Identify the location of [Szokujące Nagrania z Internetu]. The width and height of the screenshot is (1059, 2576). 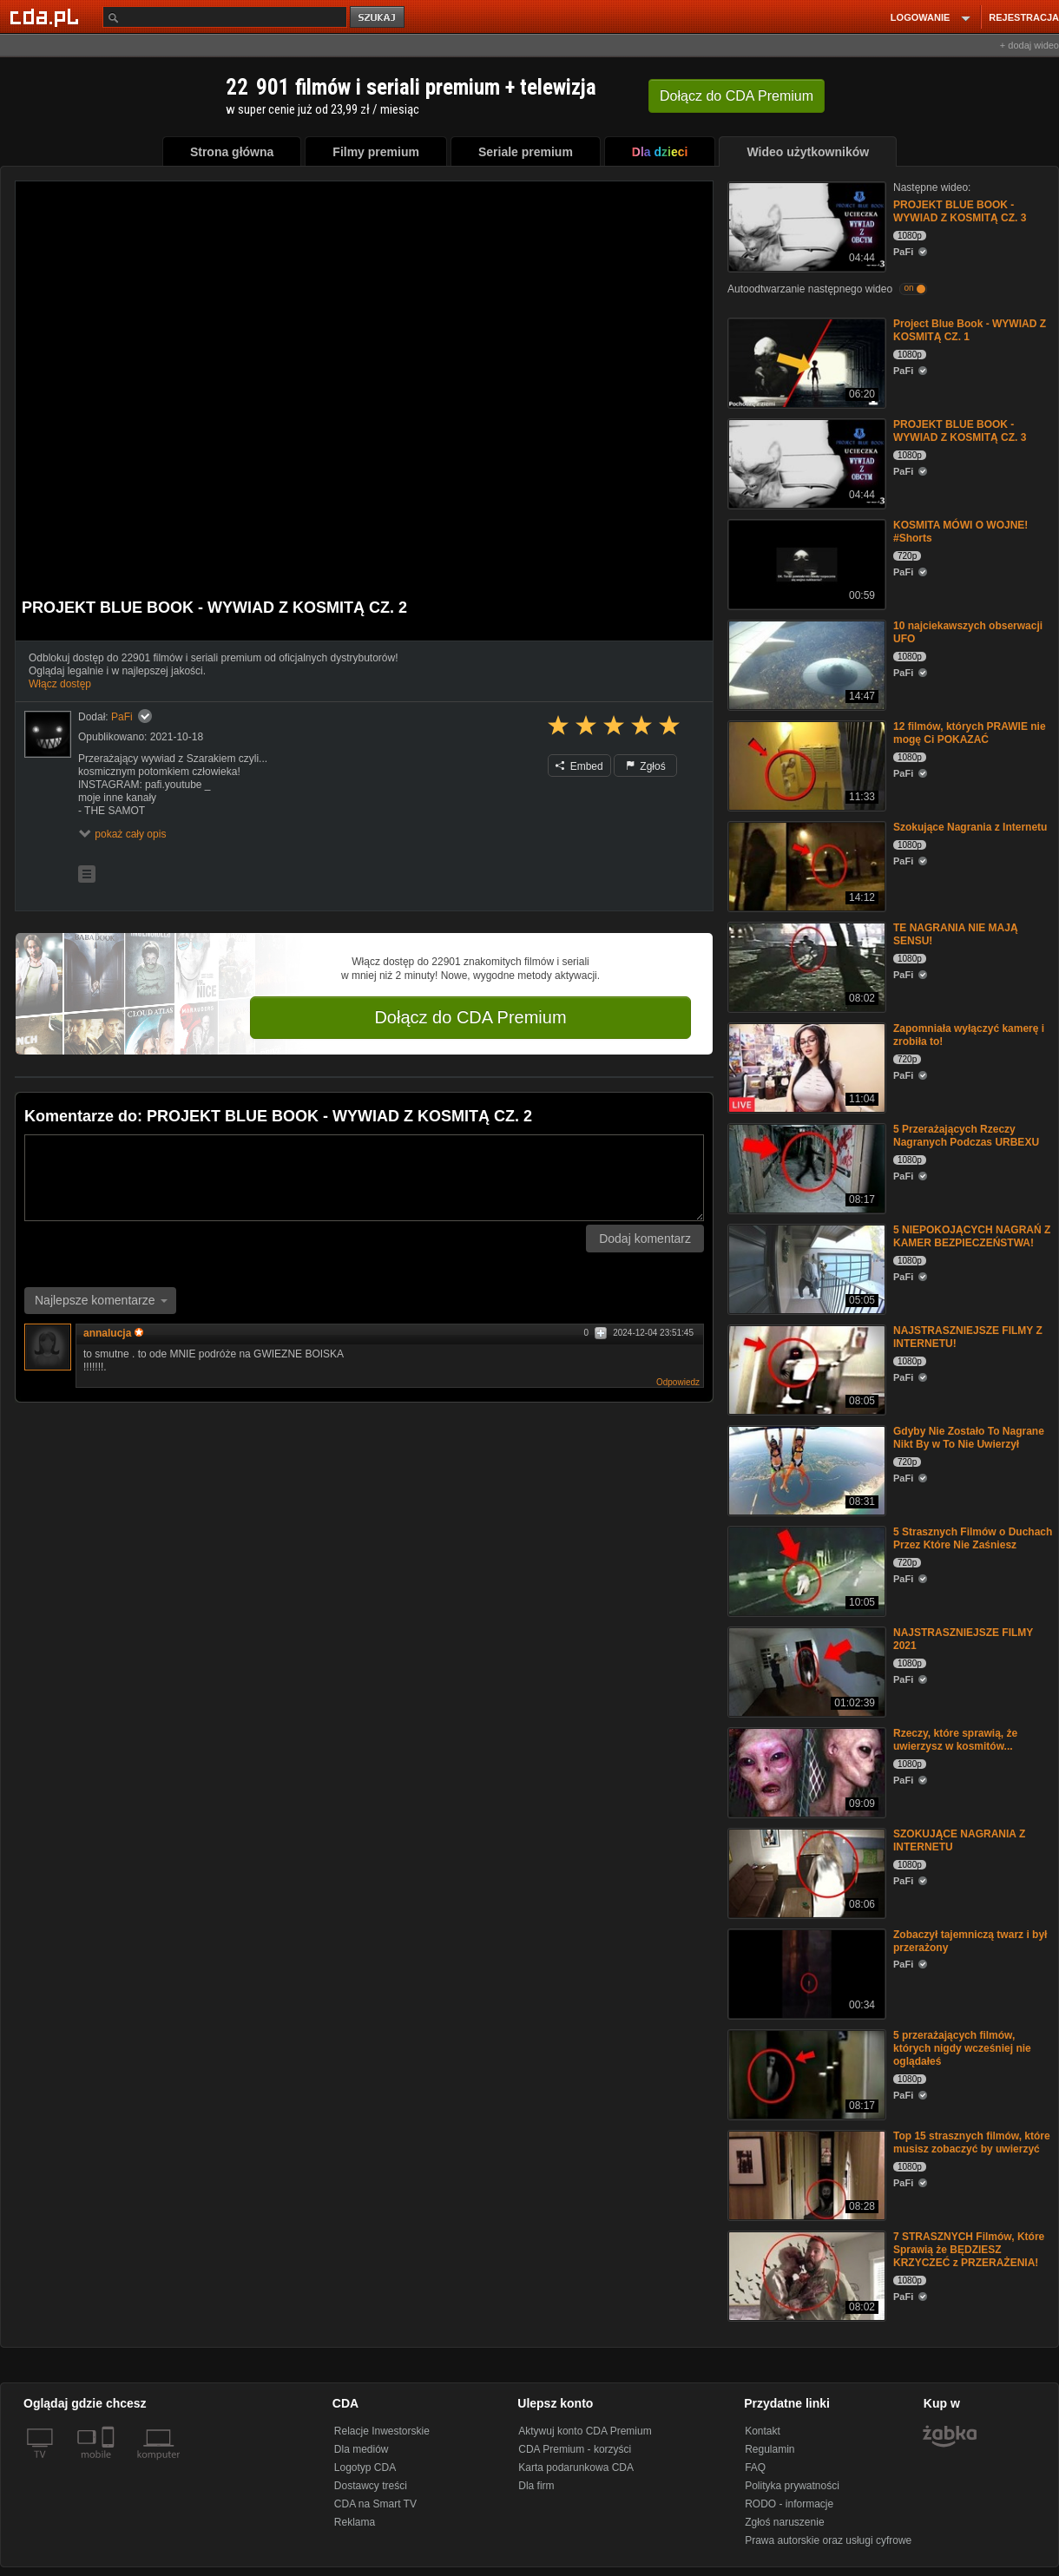
(805, 865).